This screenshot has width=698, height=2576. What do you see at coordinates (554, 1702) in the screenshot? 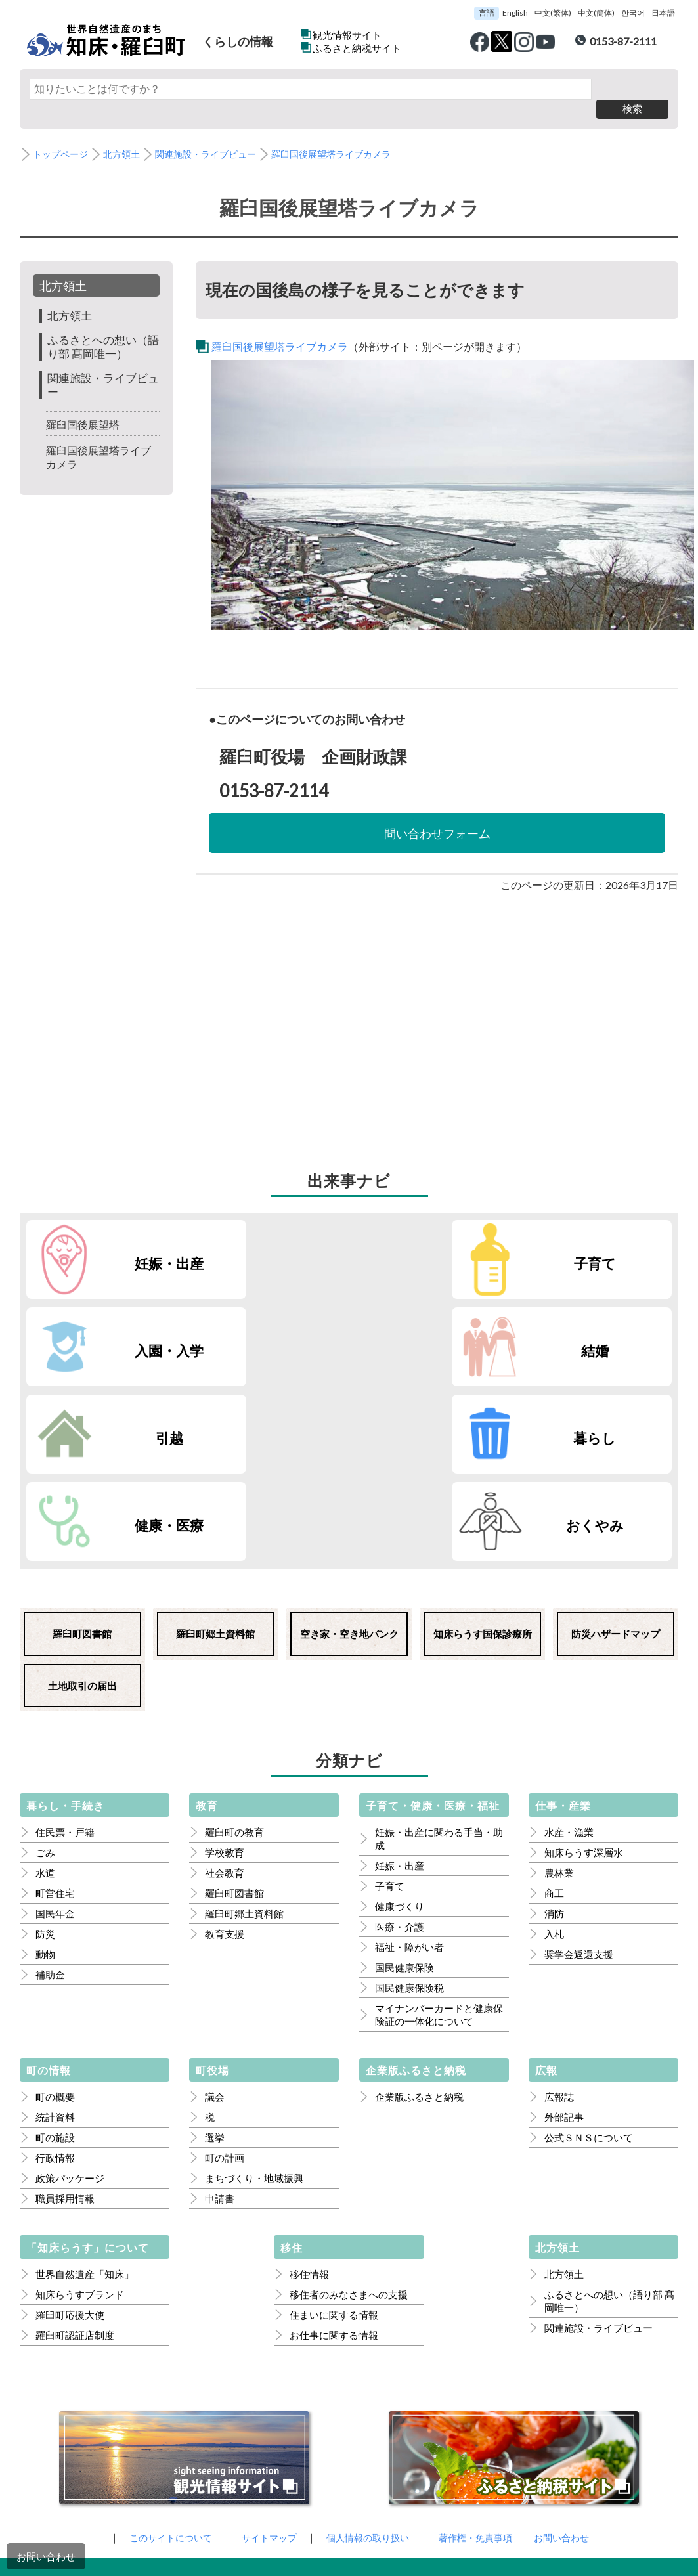
I see `商工` at bounding box center [554, 1702].